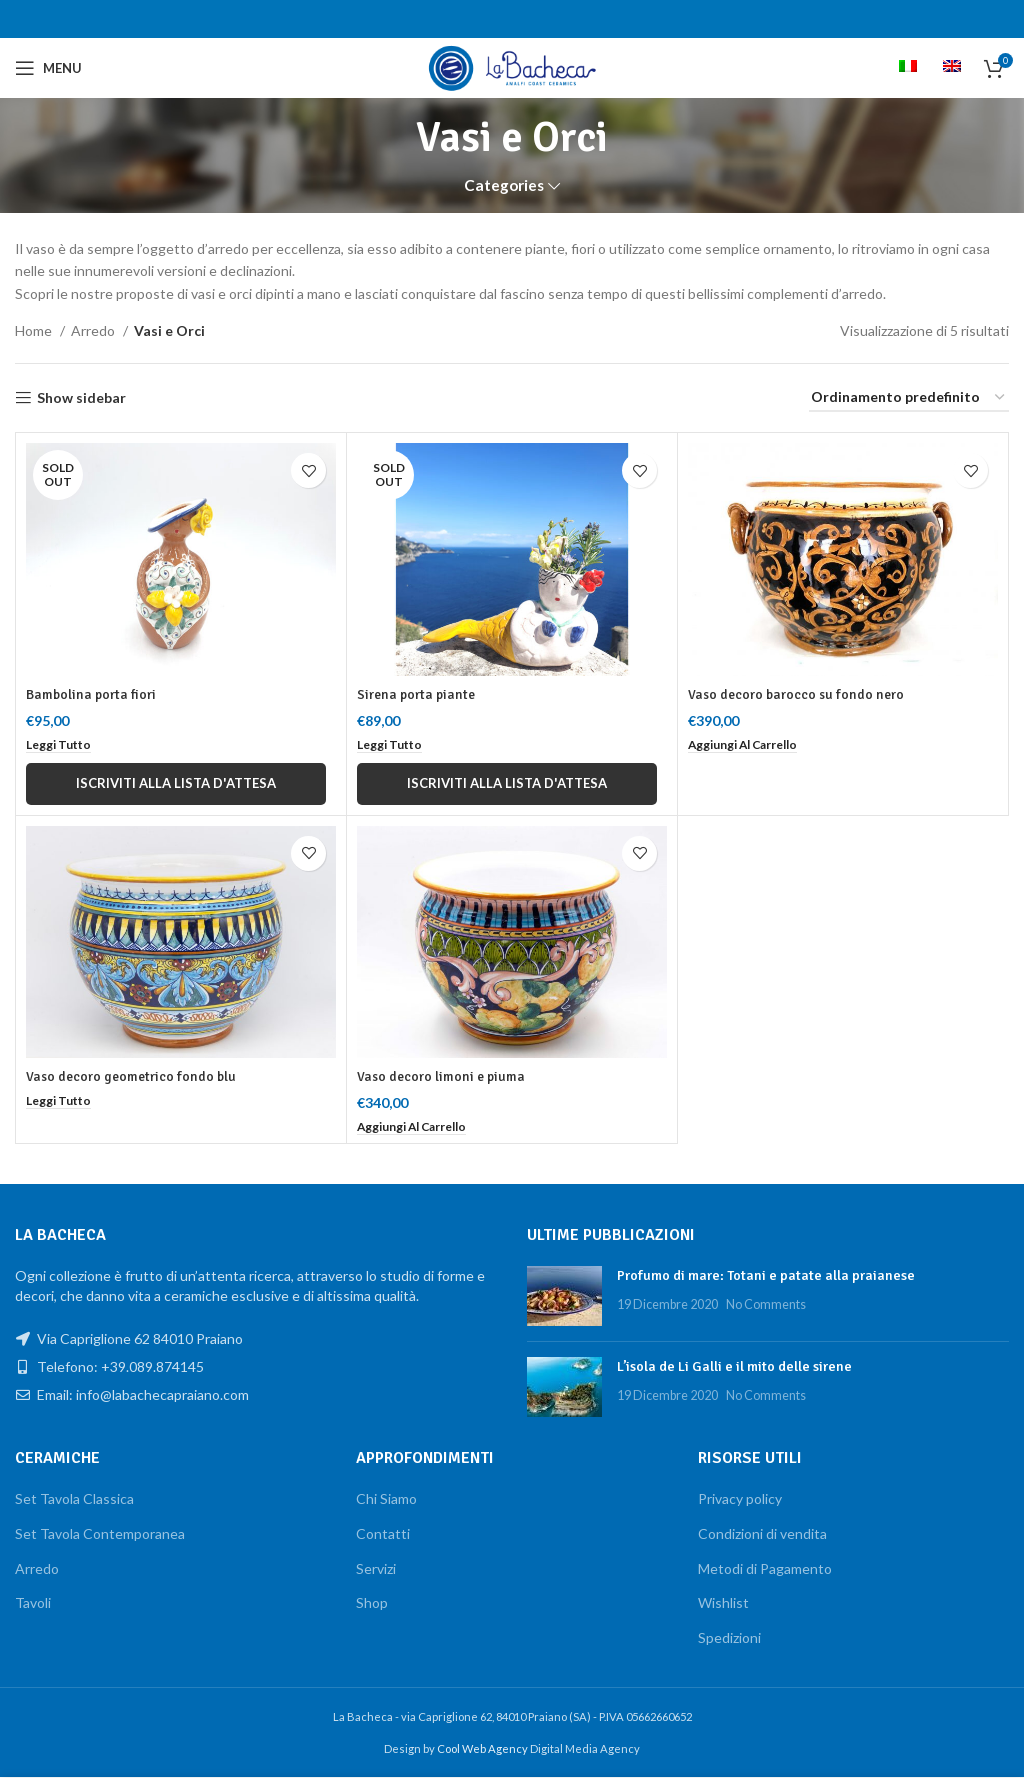  What do you see at coordinates (61, 745) in the screenshot?
I see `[Leggi di più su "Bambolina porta fiori"]` at bounding box center [61, 745].